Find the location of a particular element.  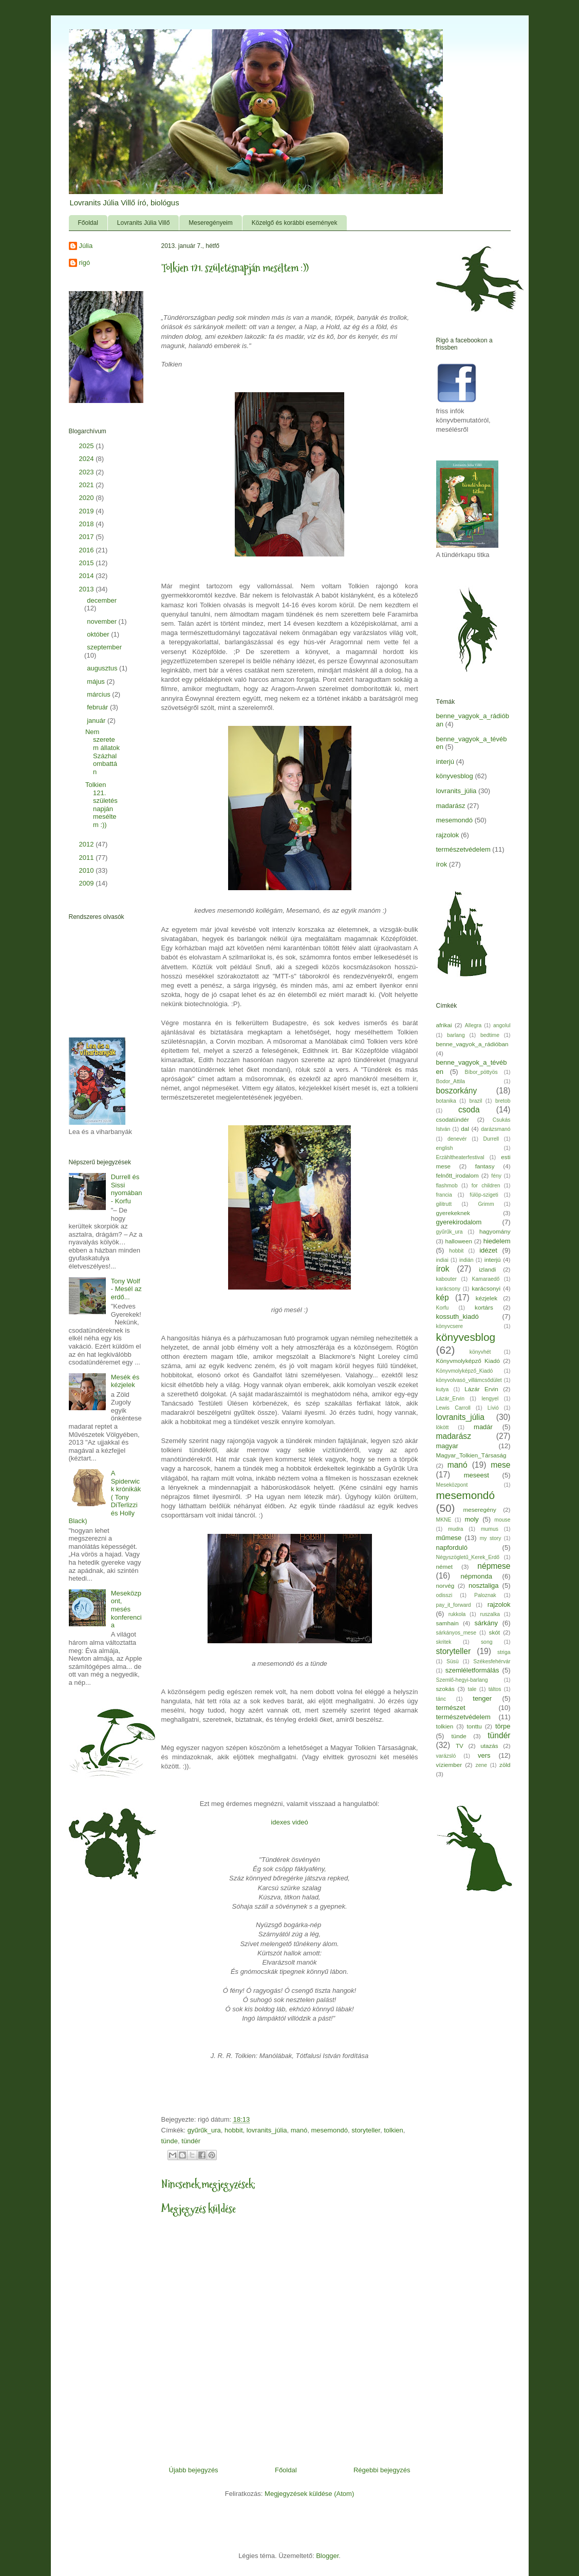

tolkien is located at coordinates (393, 2130).